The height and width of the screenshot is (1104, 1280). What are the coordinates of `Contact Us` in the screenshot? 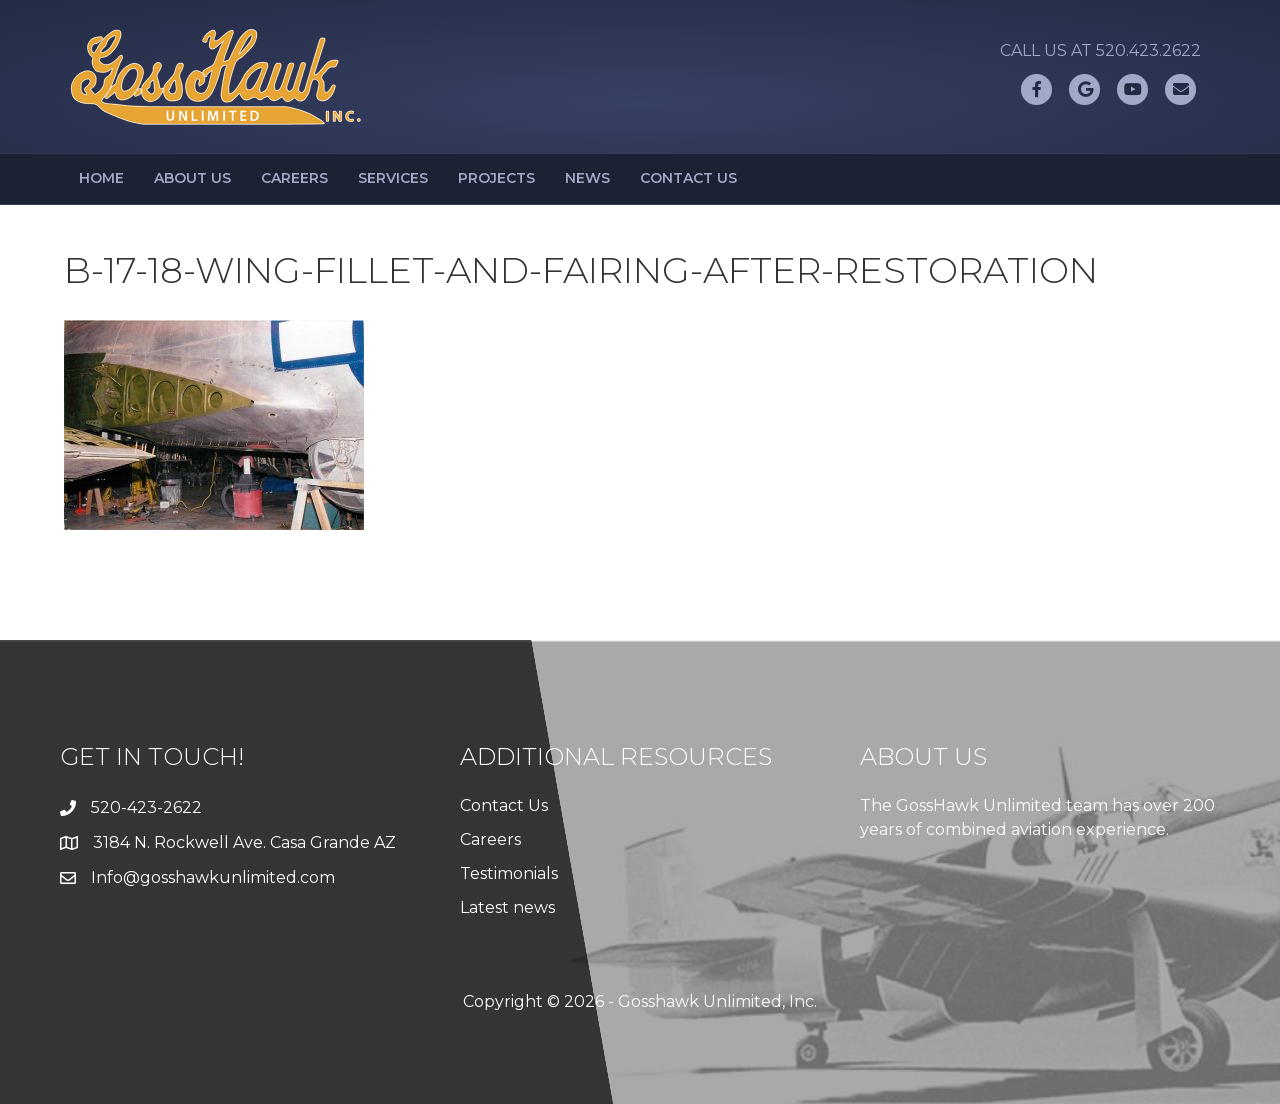 It's located at (688, 178).